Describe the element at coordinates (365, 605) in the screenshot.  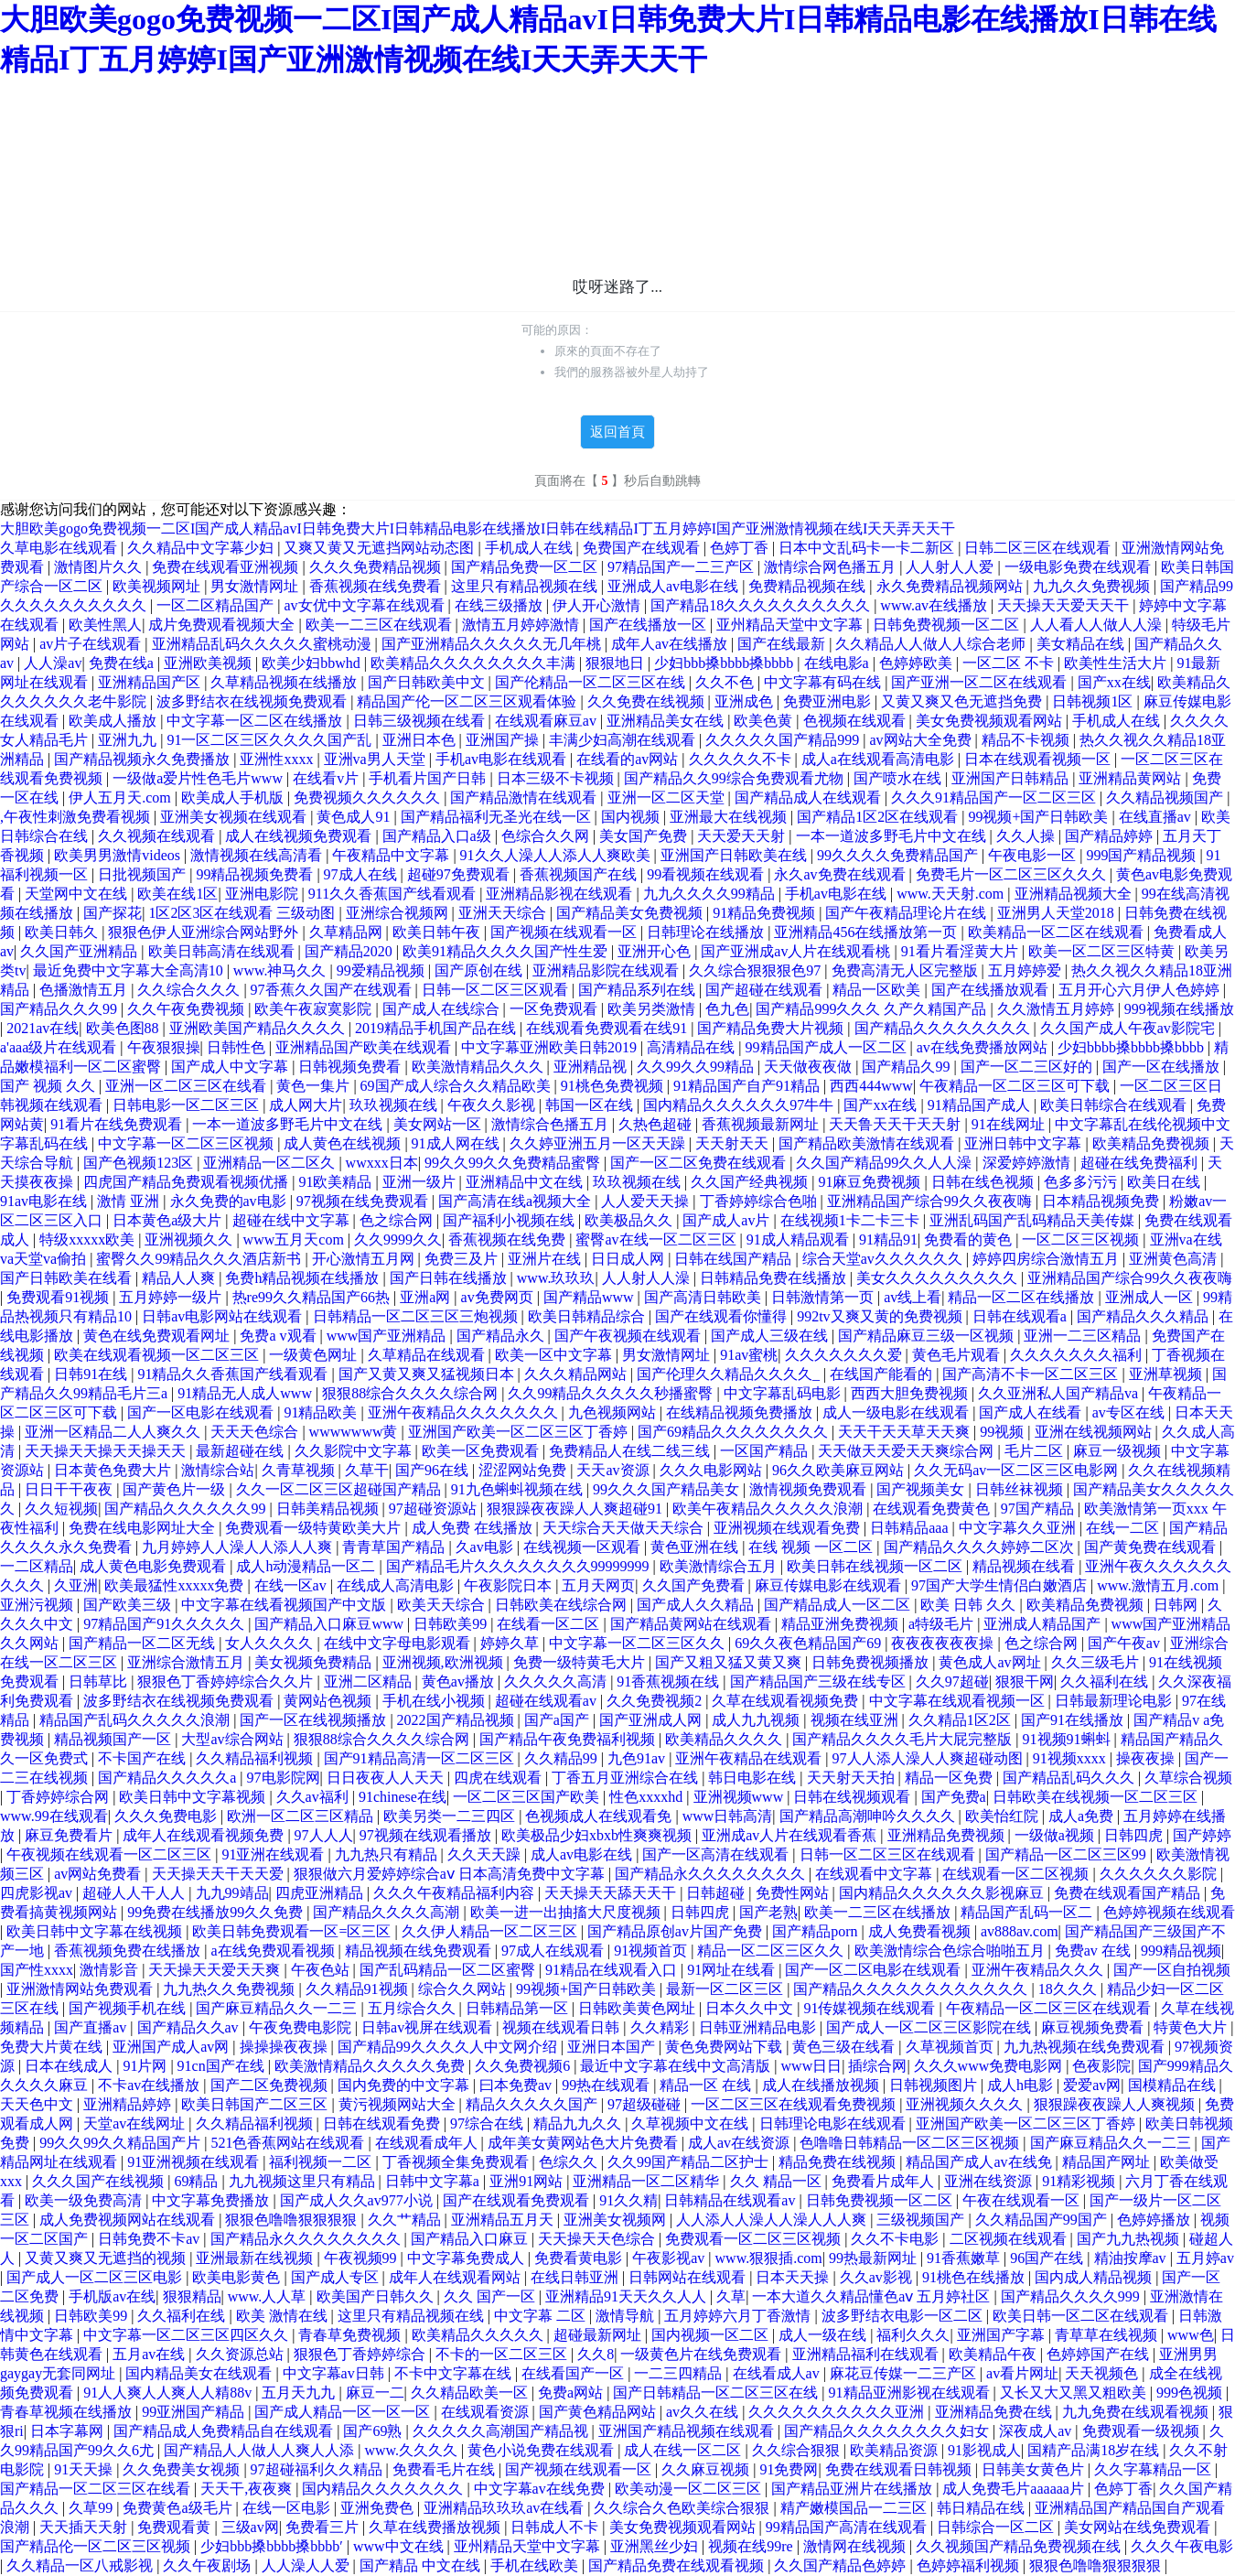
I see `av女优中文字幕在线观看` at that location.